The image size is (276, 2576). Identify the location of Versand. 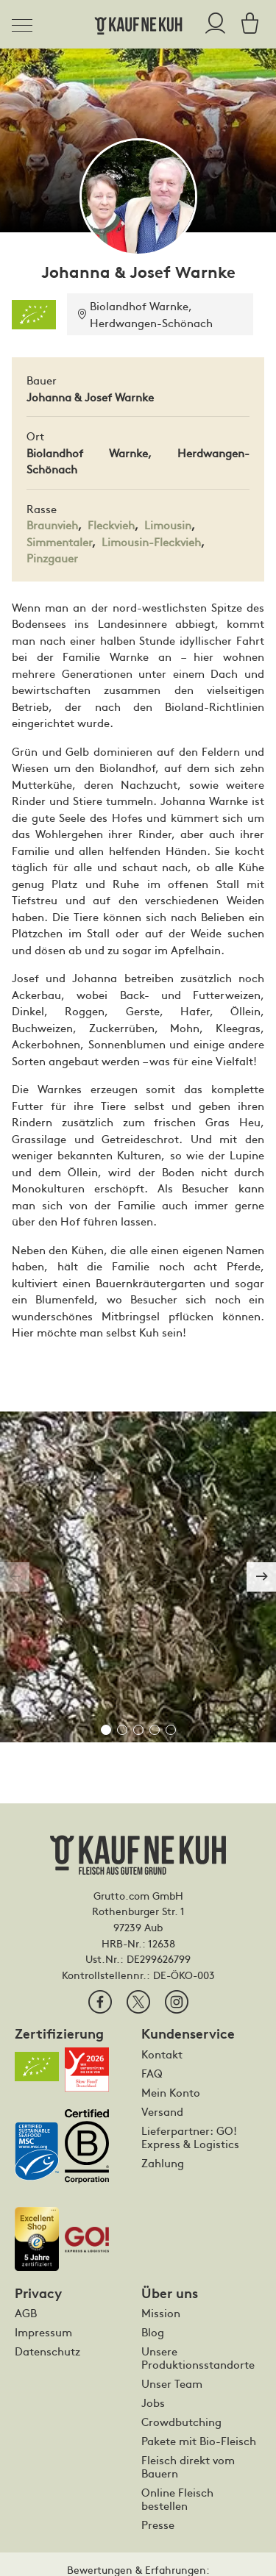
(162, 2111).